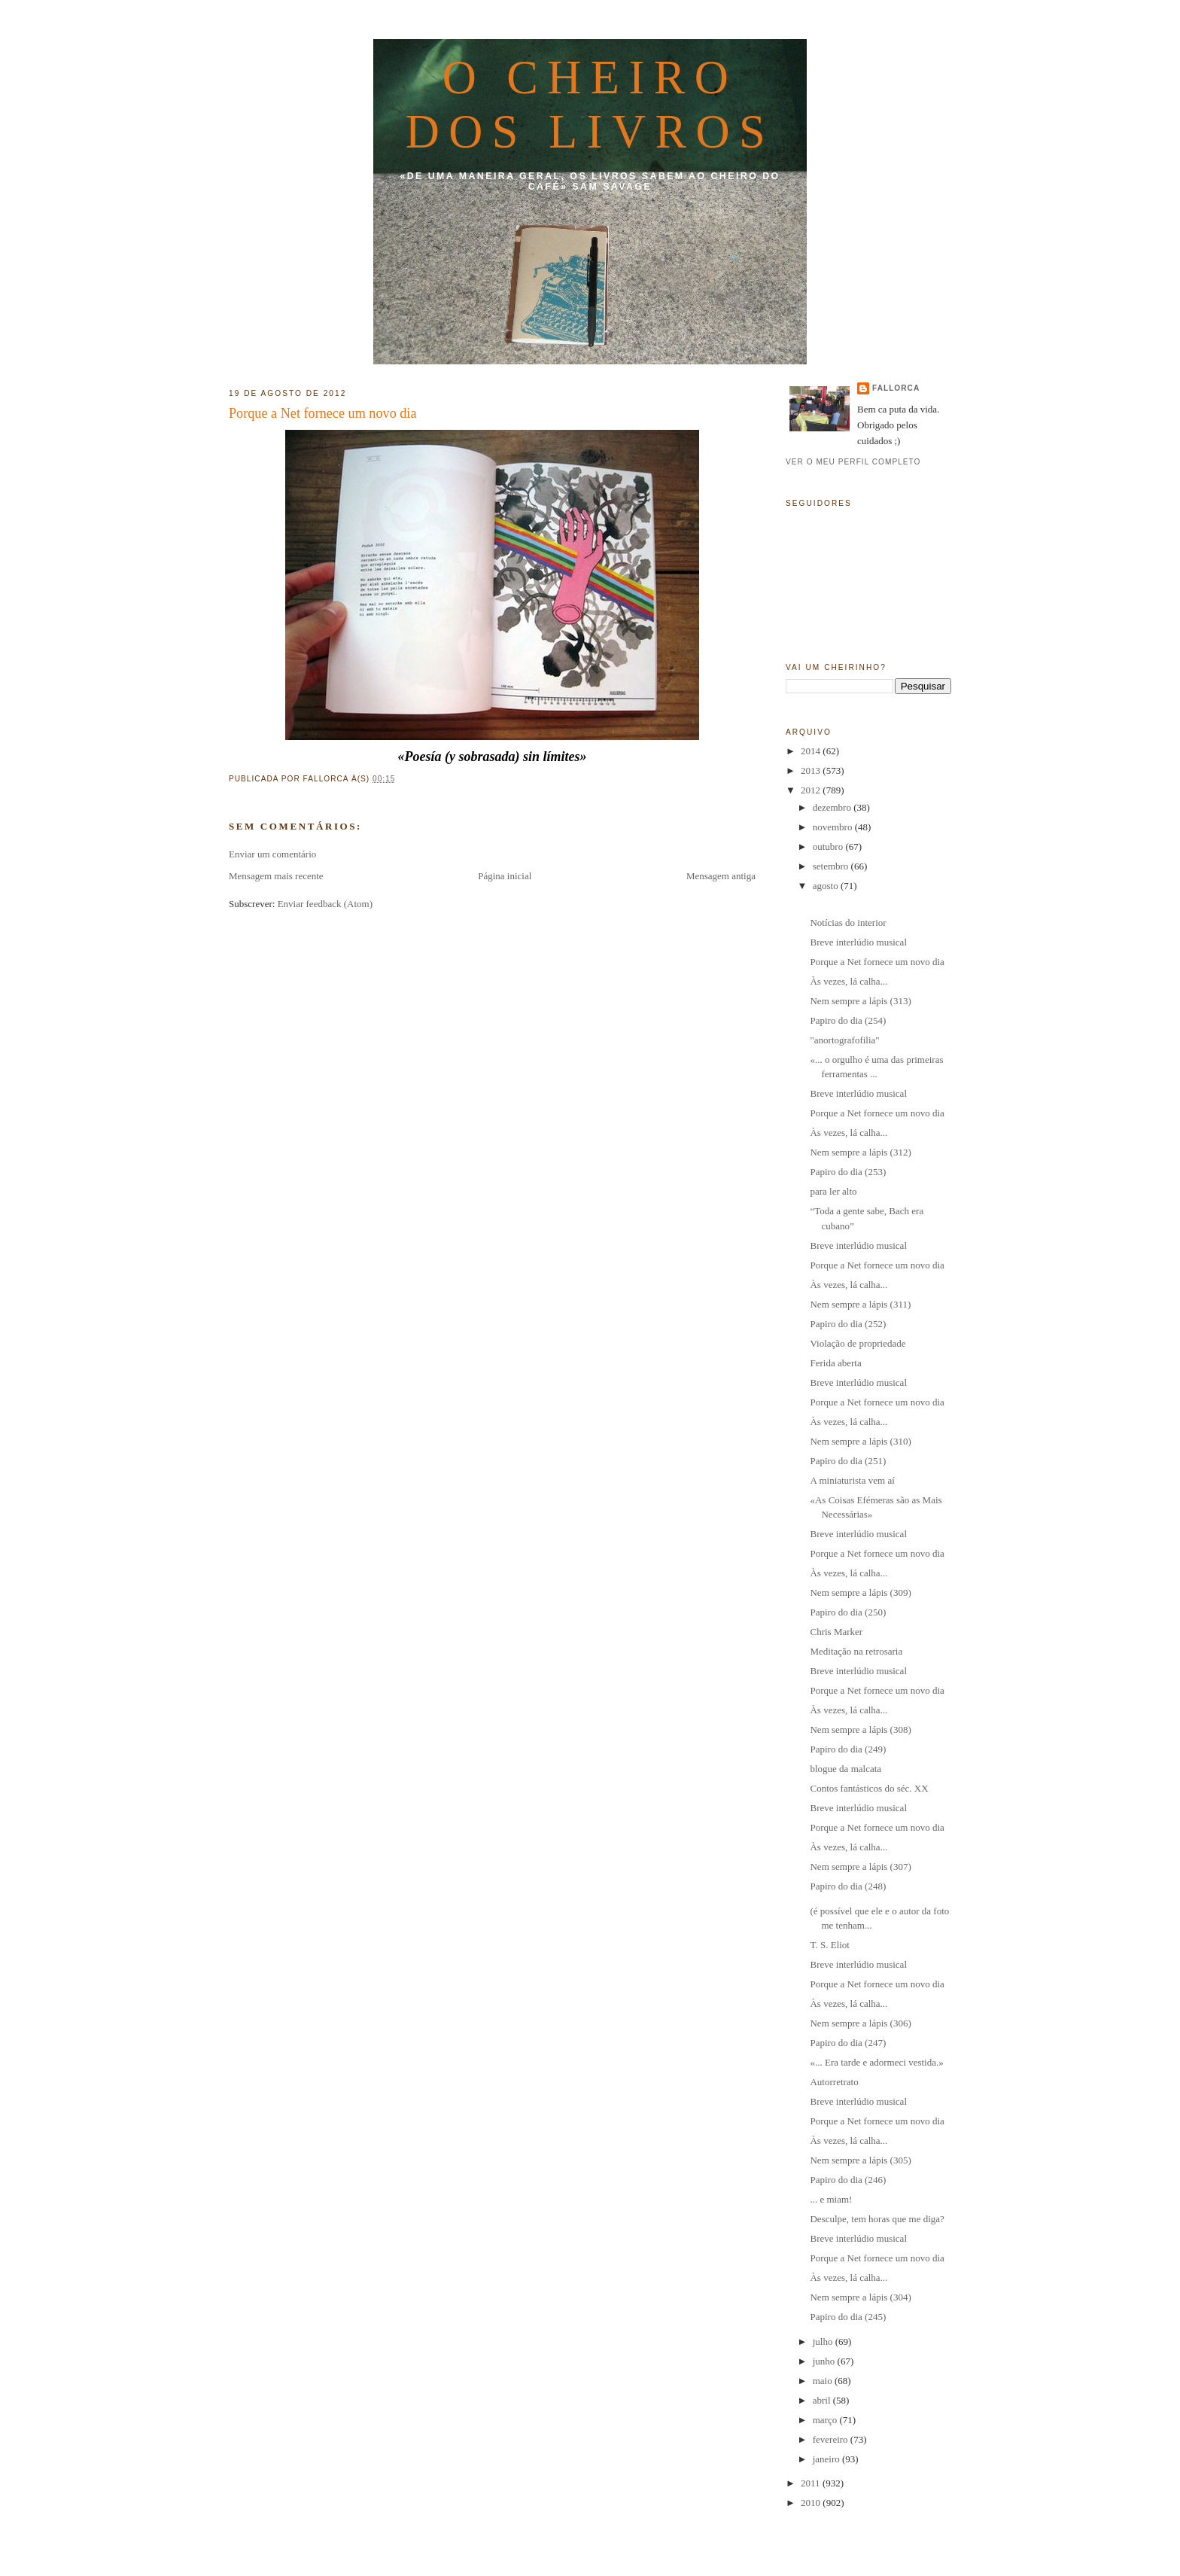  What do you see at coordinates (823, 2400) in the screenshot?
I see `abril` at bounding box center [823, 2400].